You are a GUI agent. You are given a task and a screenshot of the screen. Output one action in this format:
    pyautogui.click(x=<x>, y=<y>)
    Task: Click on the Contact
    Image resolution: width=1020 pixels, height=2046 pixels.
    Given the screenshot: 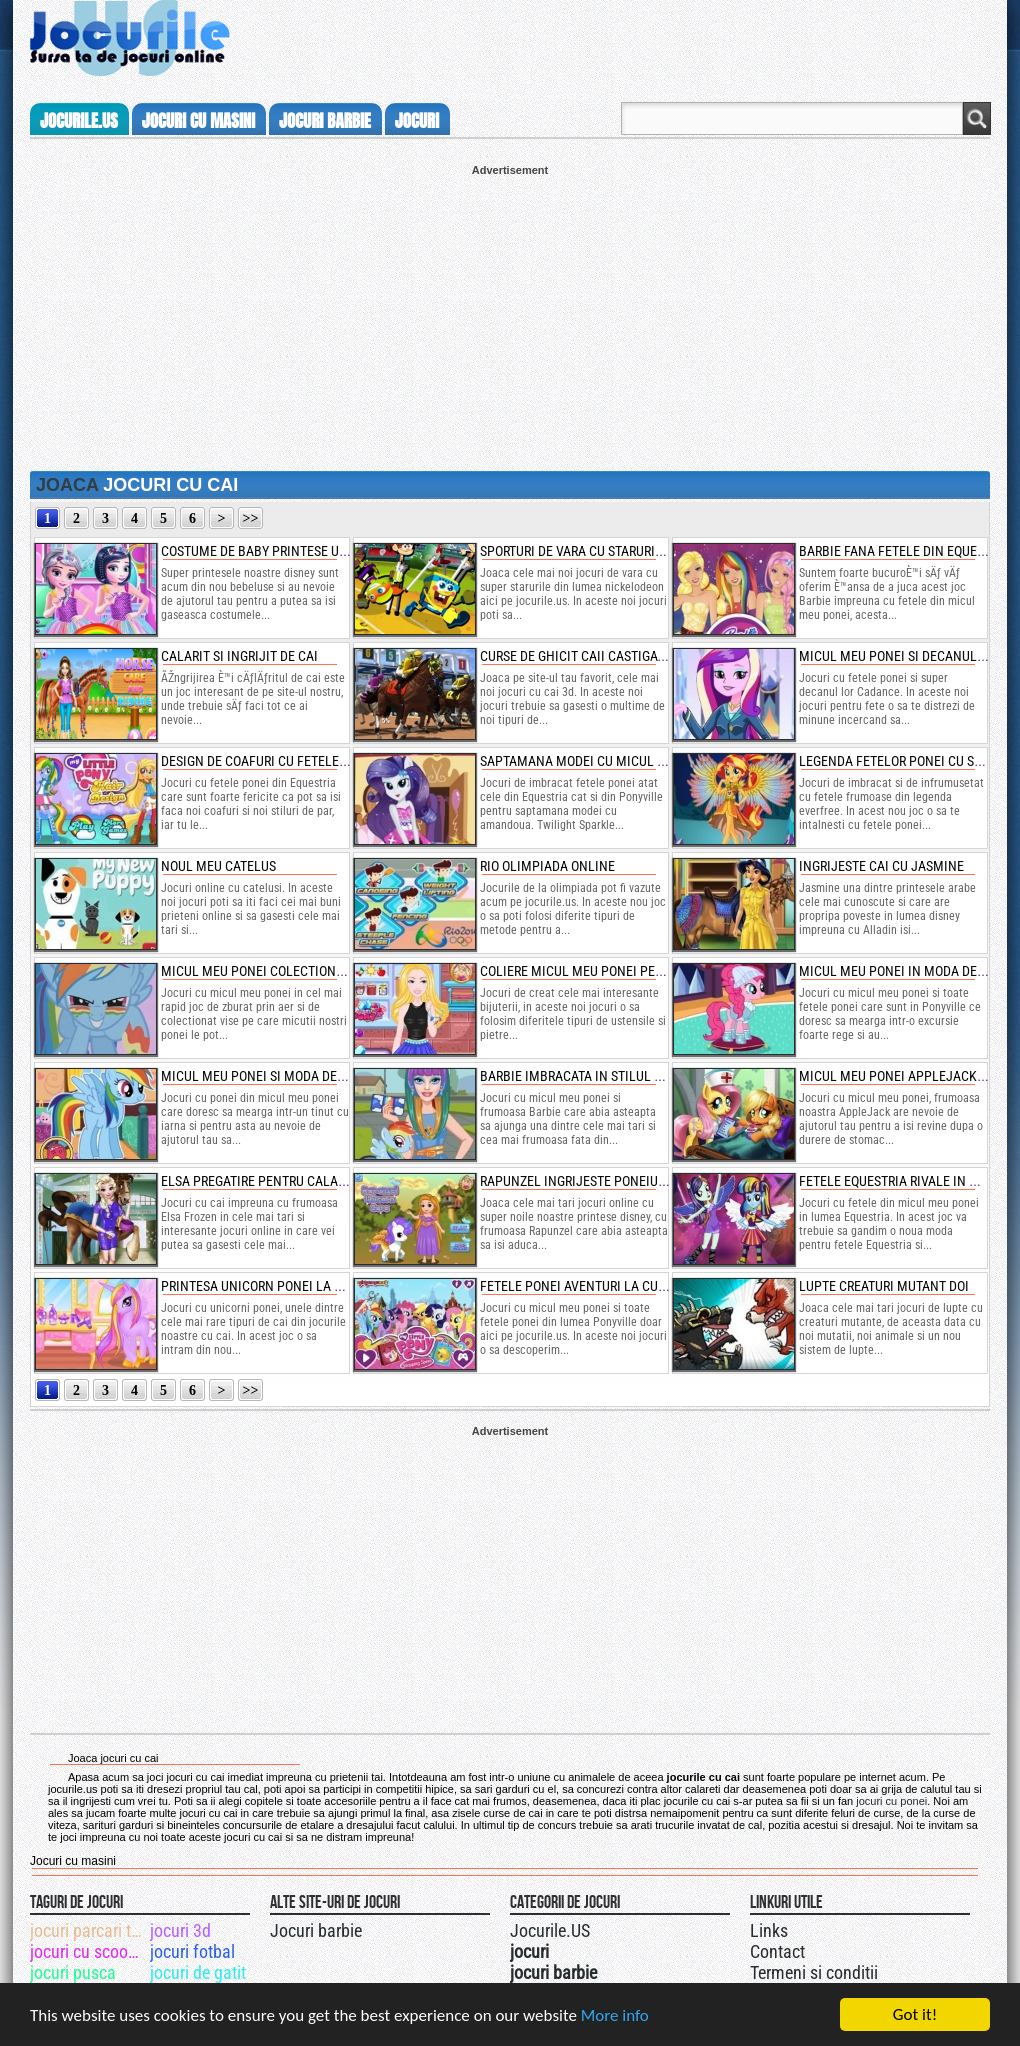 What is the action you would take?
    pyautogui.click(x=777, y=1951)
    